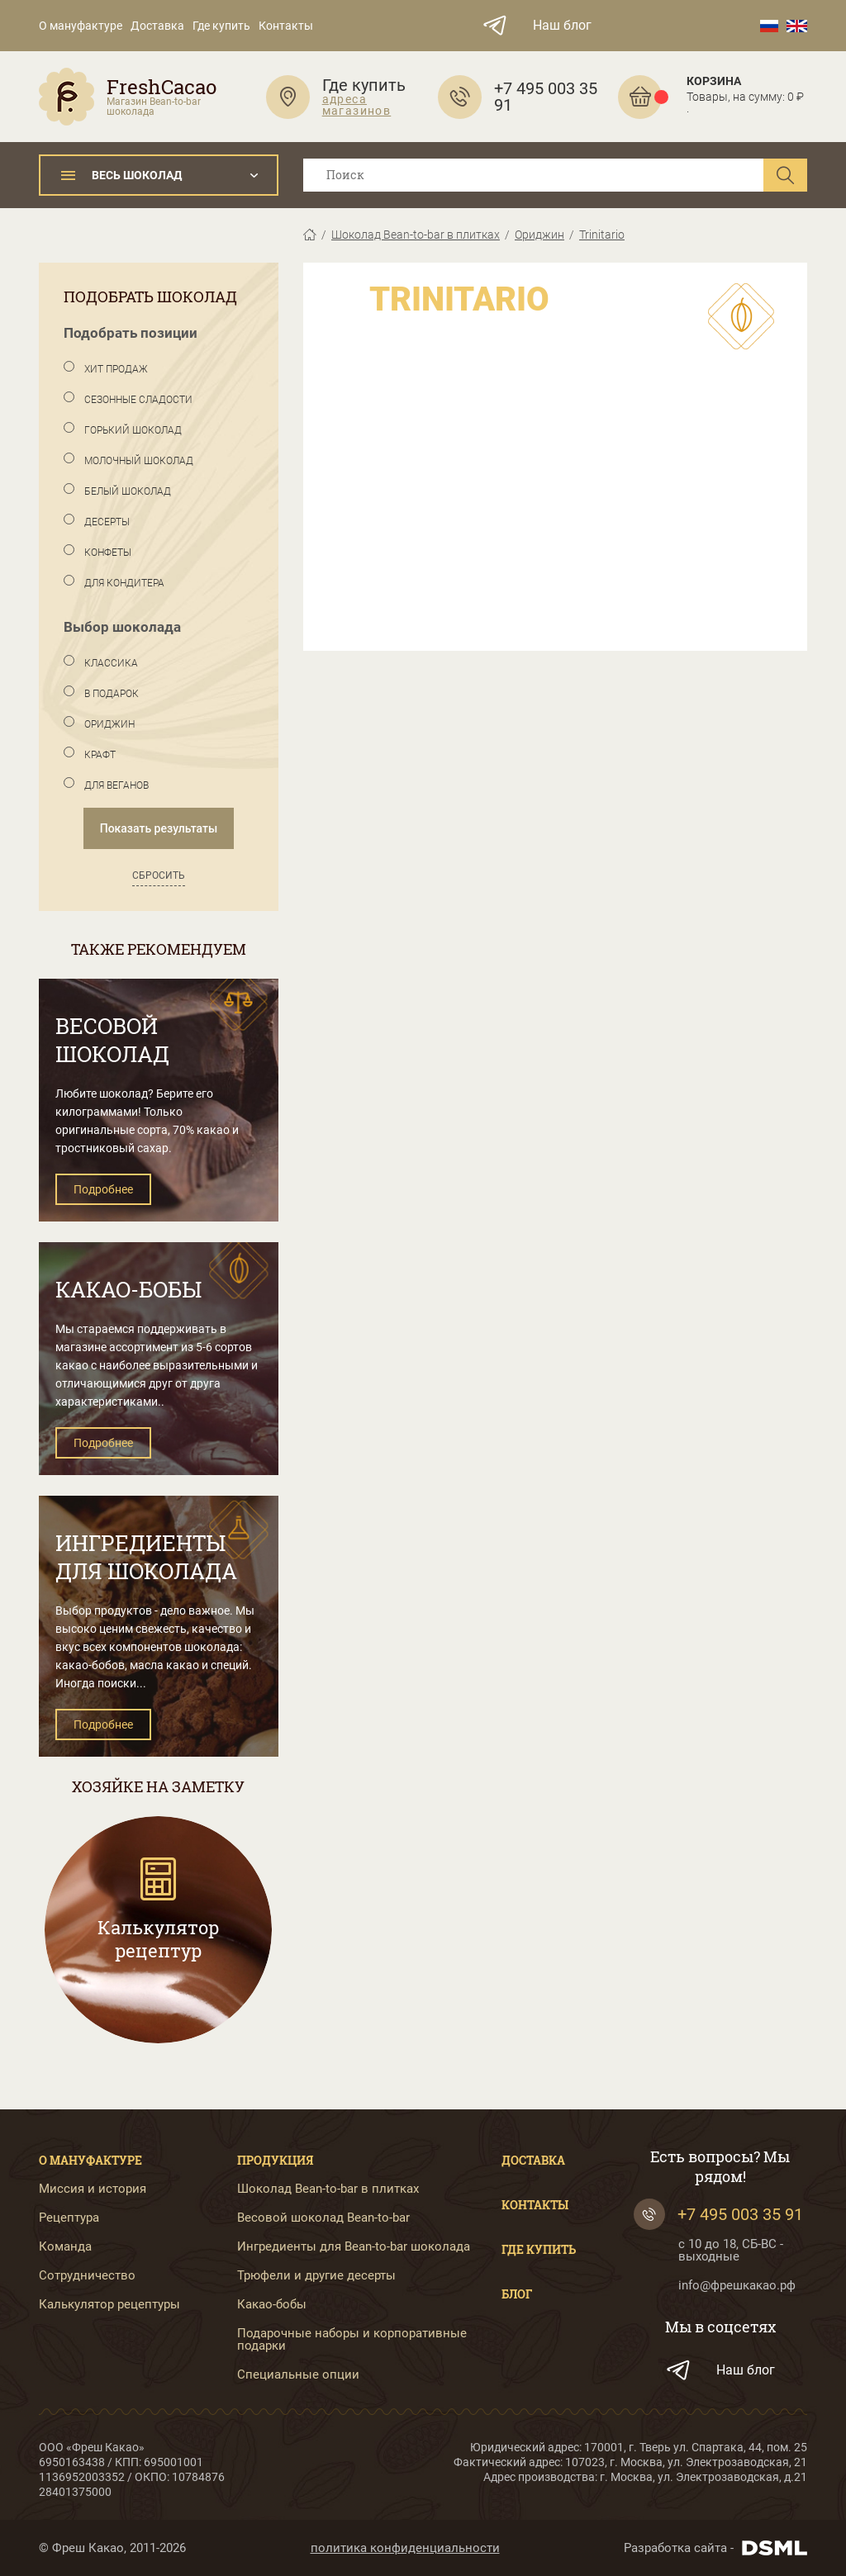  I want to click on адреса магазинов, so click(357, 104).